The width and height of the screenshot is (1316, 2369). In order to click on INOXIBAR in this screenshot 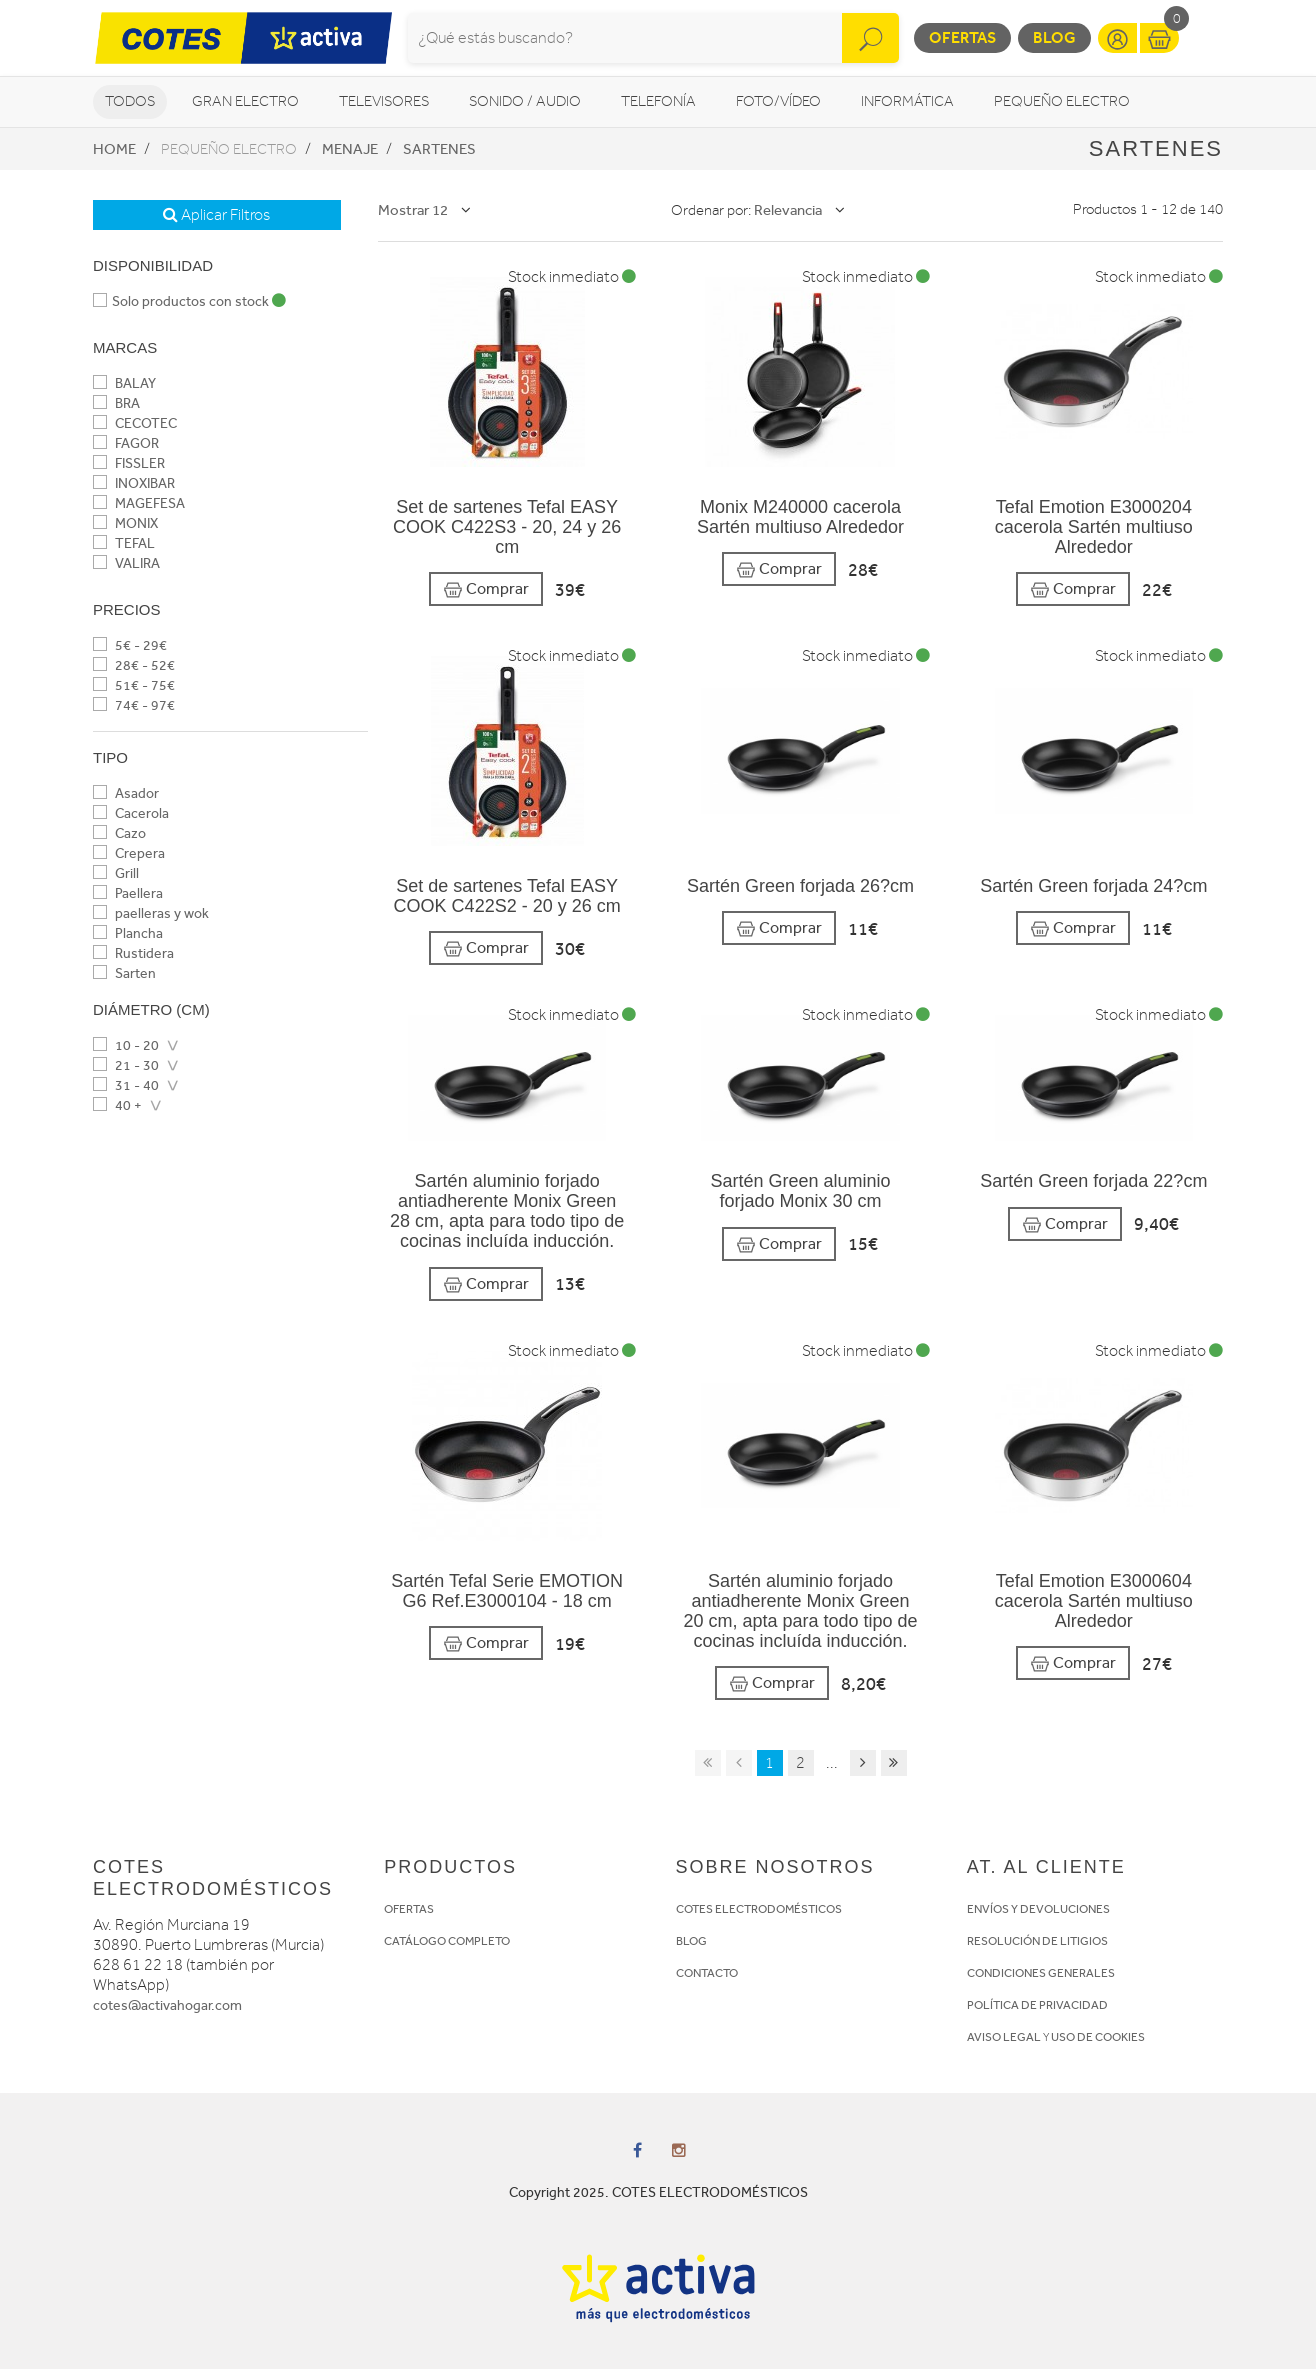, I will do `click(134, 483)`.